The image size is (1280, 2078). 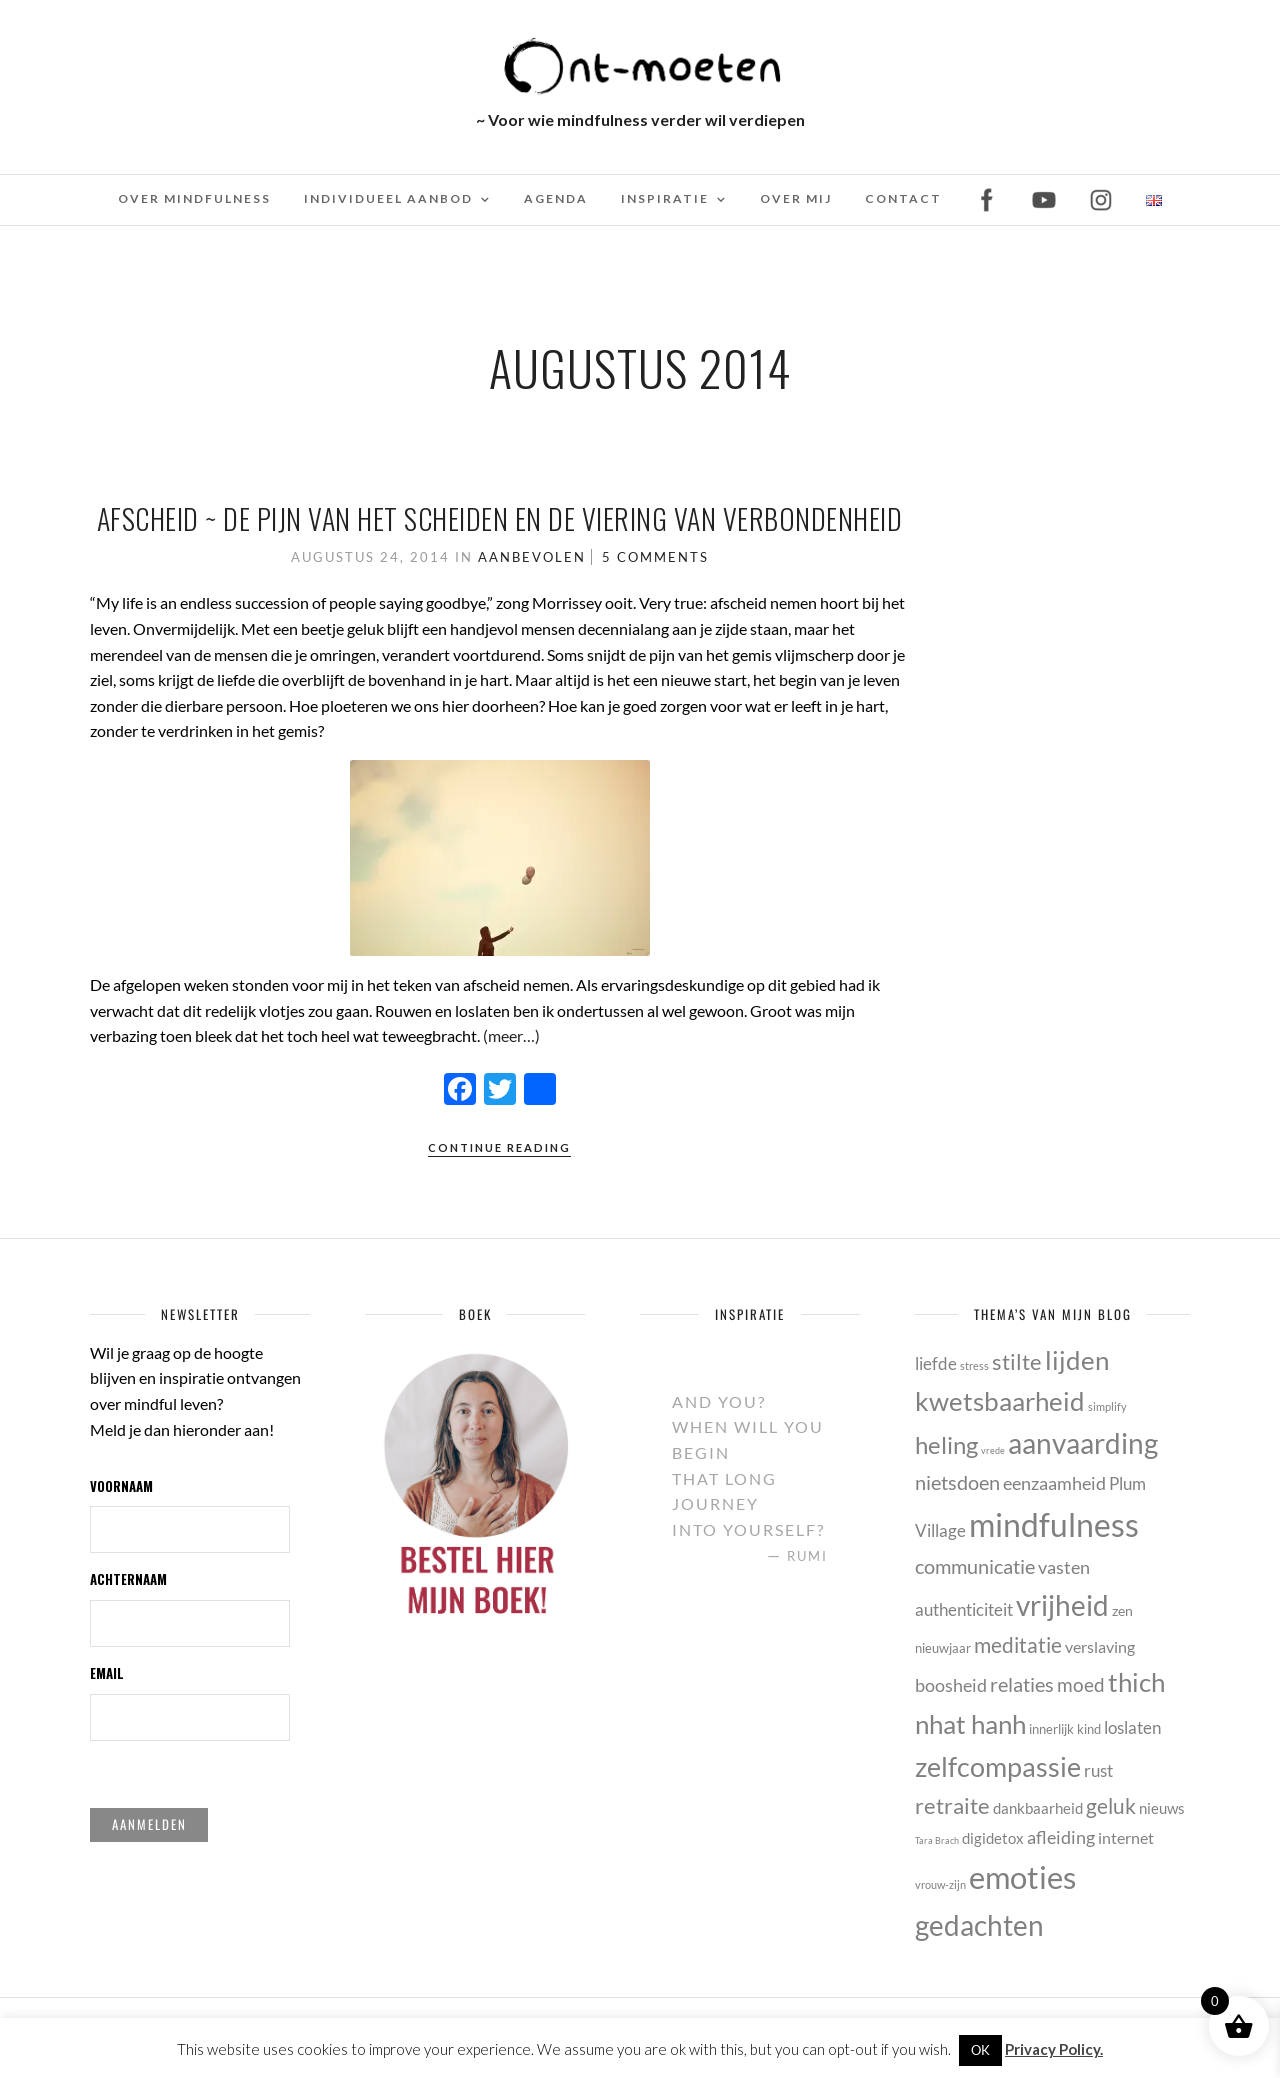 What do you see at coordinates (1081, 1684) in the screenshot?
I see `moed [moed (11 items)]` at bounding box center [1081, 1684].